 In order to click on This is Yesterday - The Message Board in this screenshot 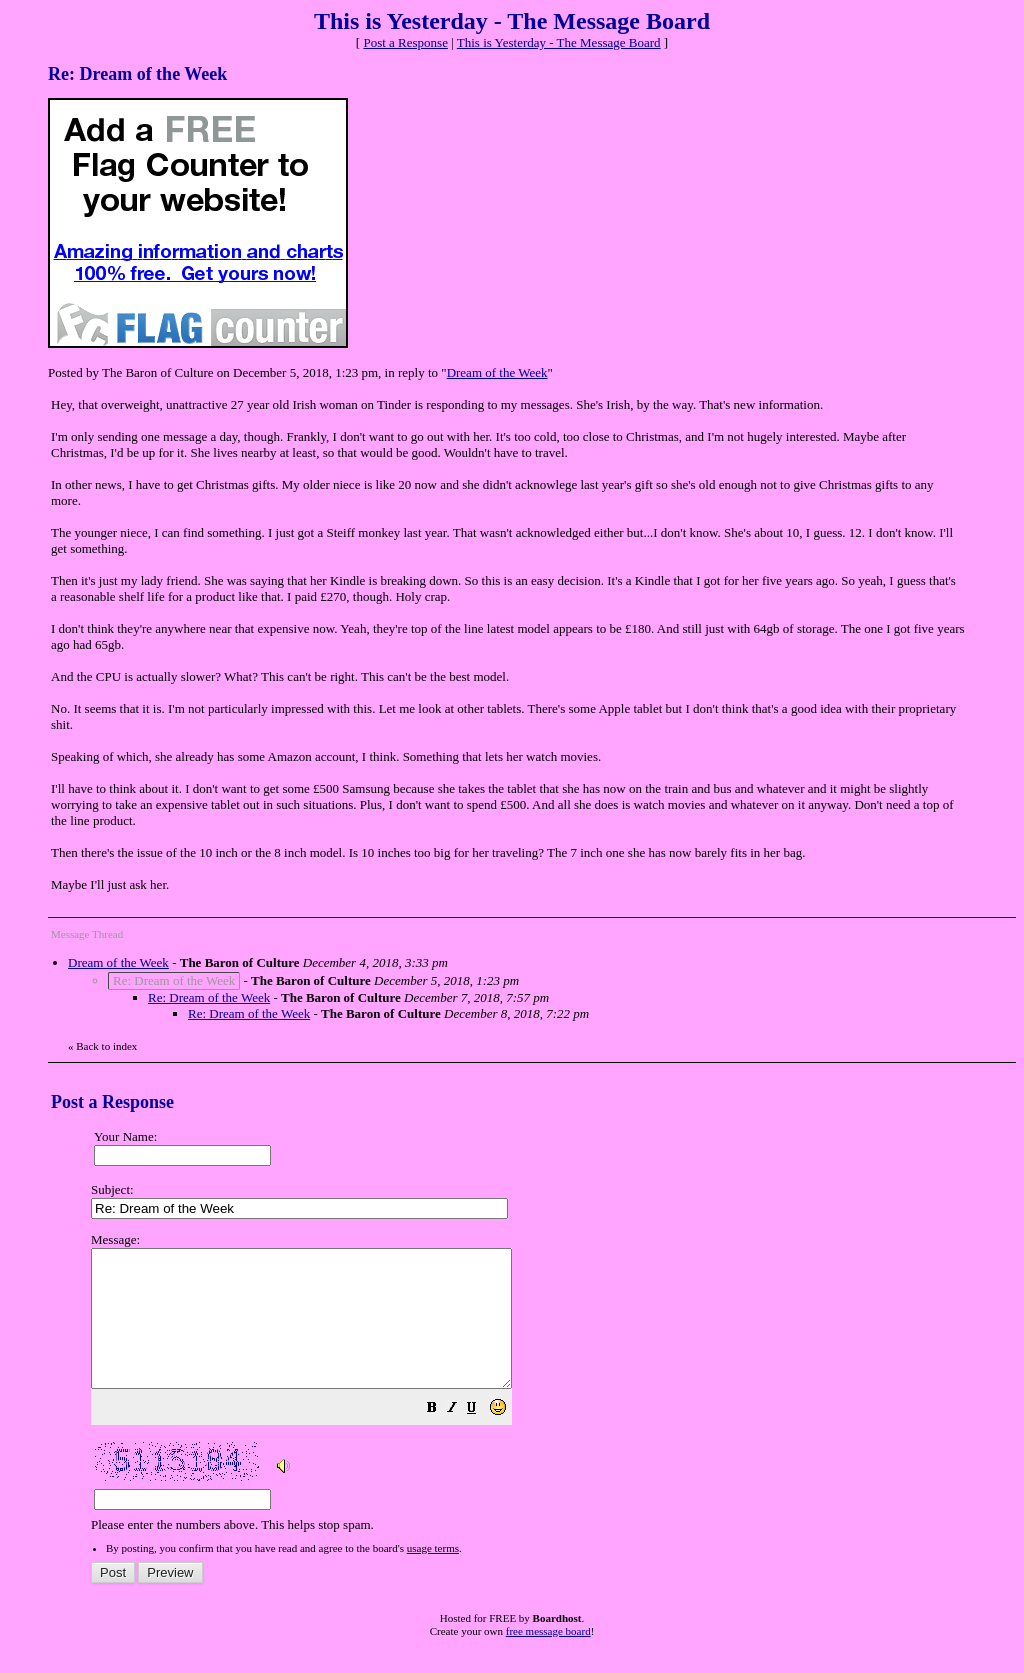, I will do `click(559, 42)`.